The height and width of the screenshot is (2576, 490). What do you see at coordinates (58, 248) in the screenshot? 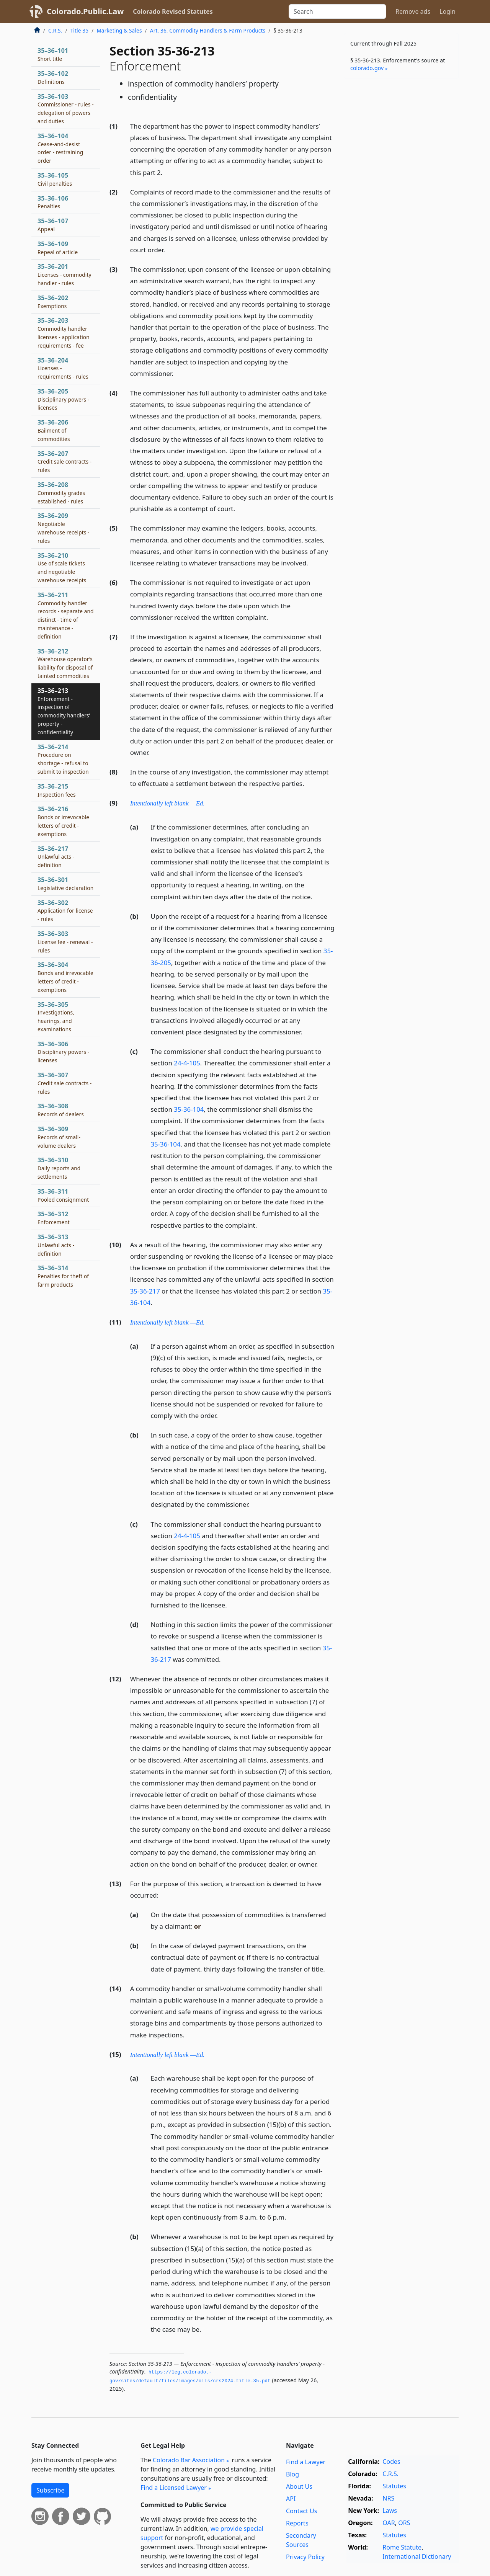
I see `35–36–109` at bounding box center [58, 248].